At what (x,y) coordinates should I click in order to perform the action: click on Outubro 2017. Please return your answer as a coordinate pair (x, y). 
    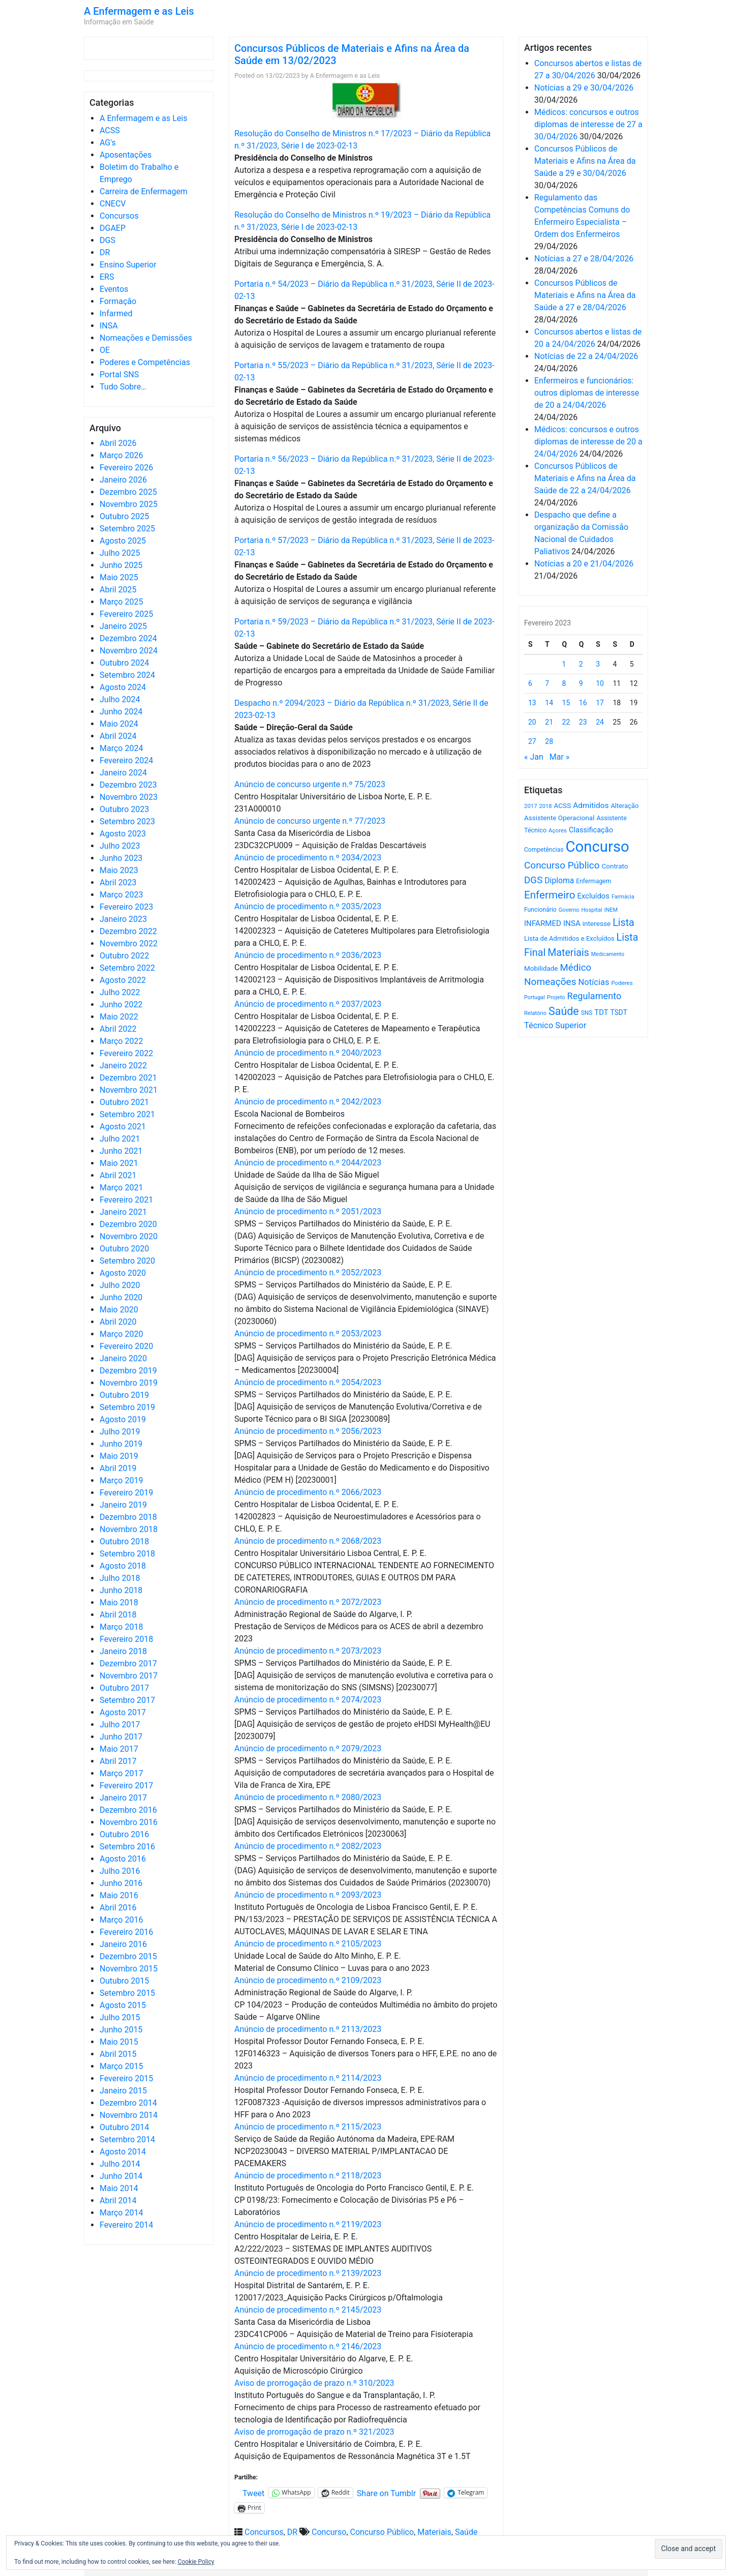
    Looking at the image, I should click on (124, 1688).